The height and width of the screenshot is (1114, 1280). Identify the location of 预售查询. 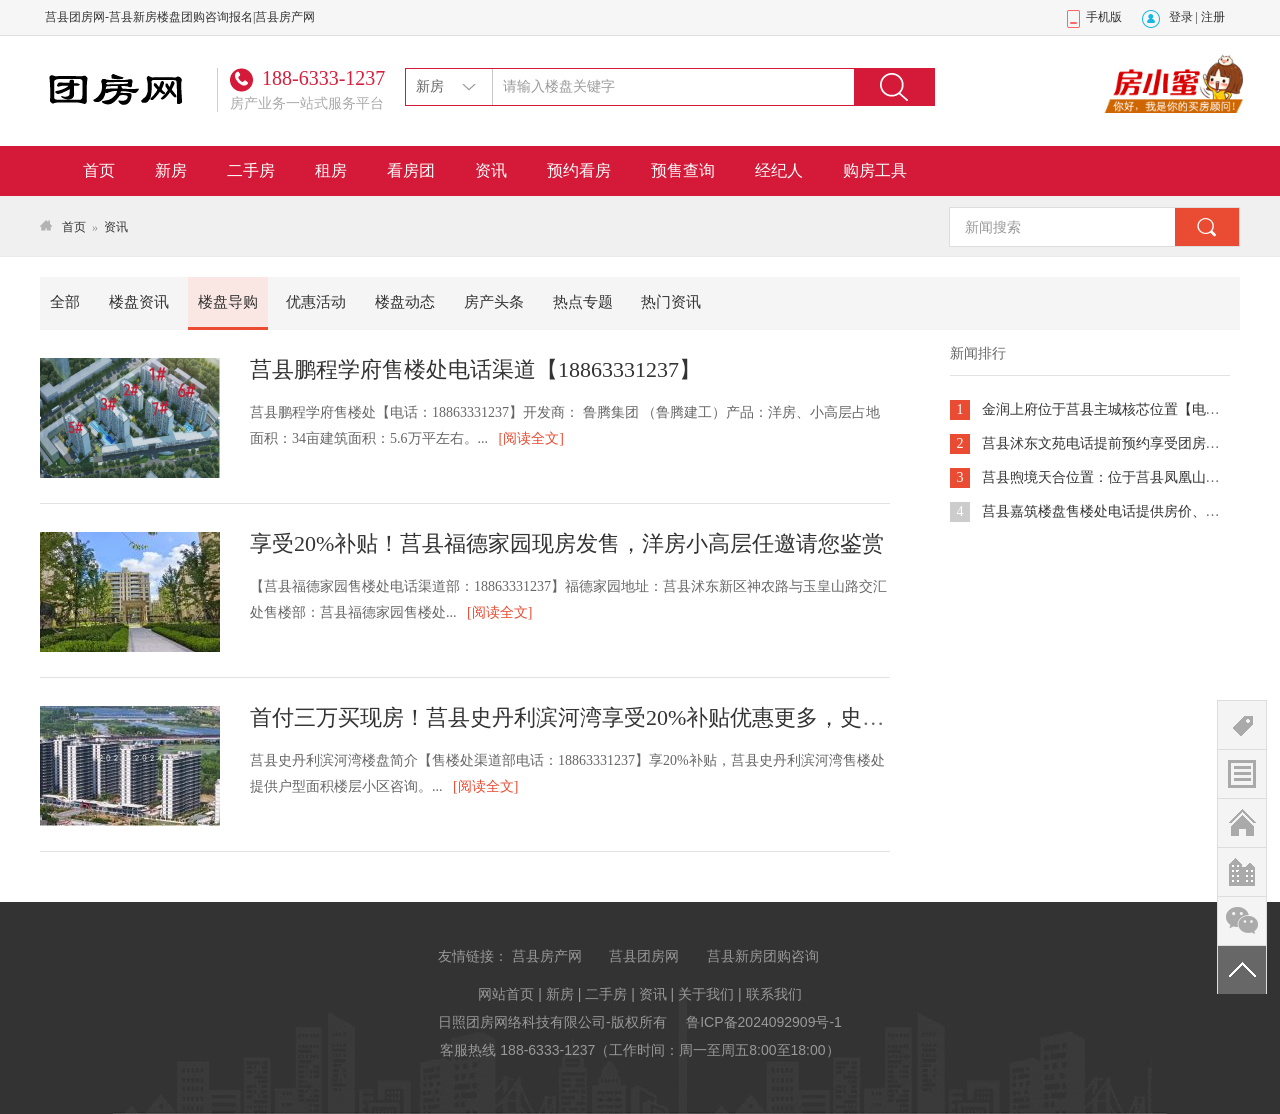
(683, 170).